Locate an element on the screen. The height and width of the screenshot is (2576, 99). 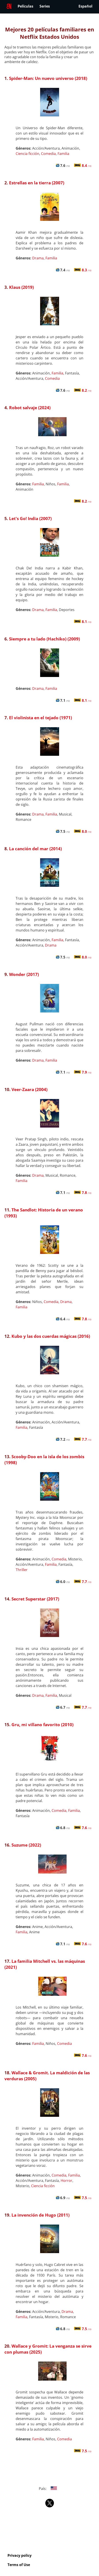
La invención de Hugo (2011) is located at coordinates (40, 2215).